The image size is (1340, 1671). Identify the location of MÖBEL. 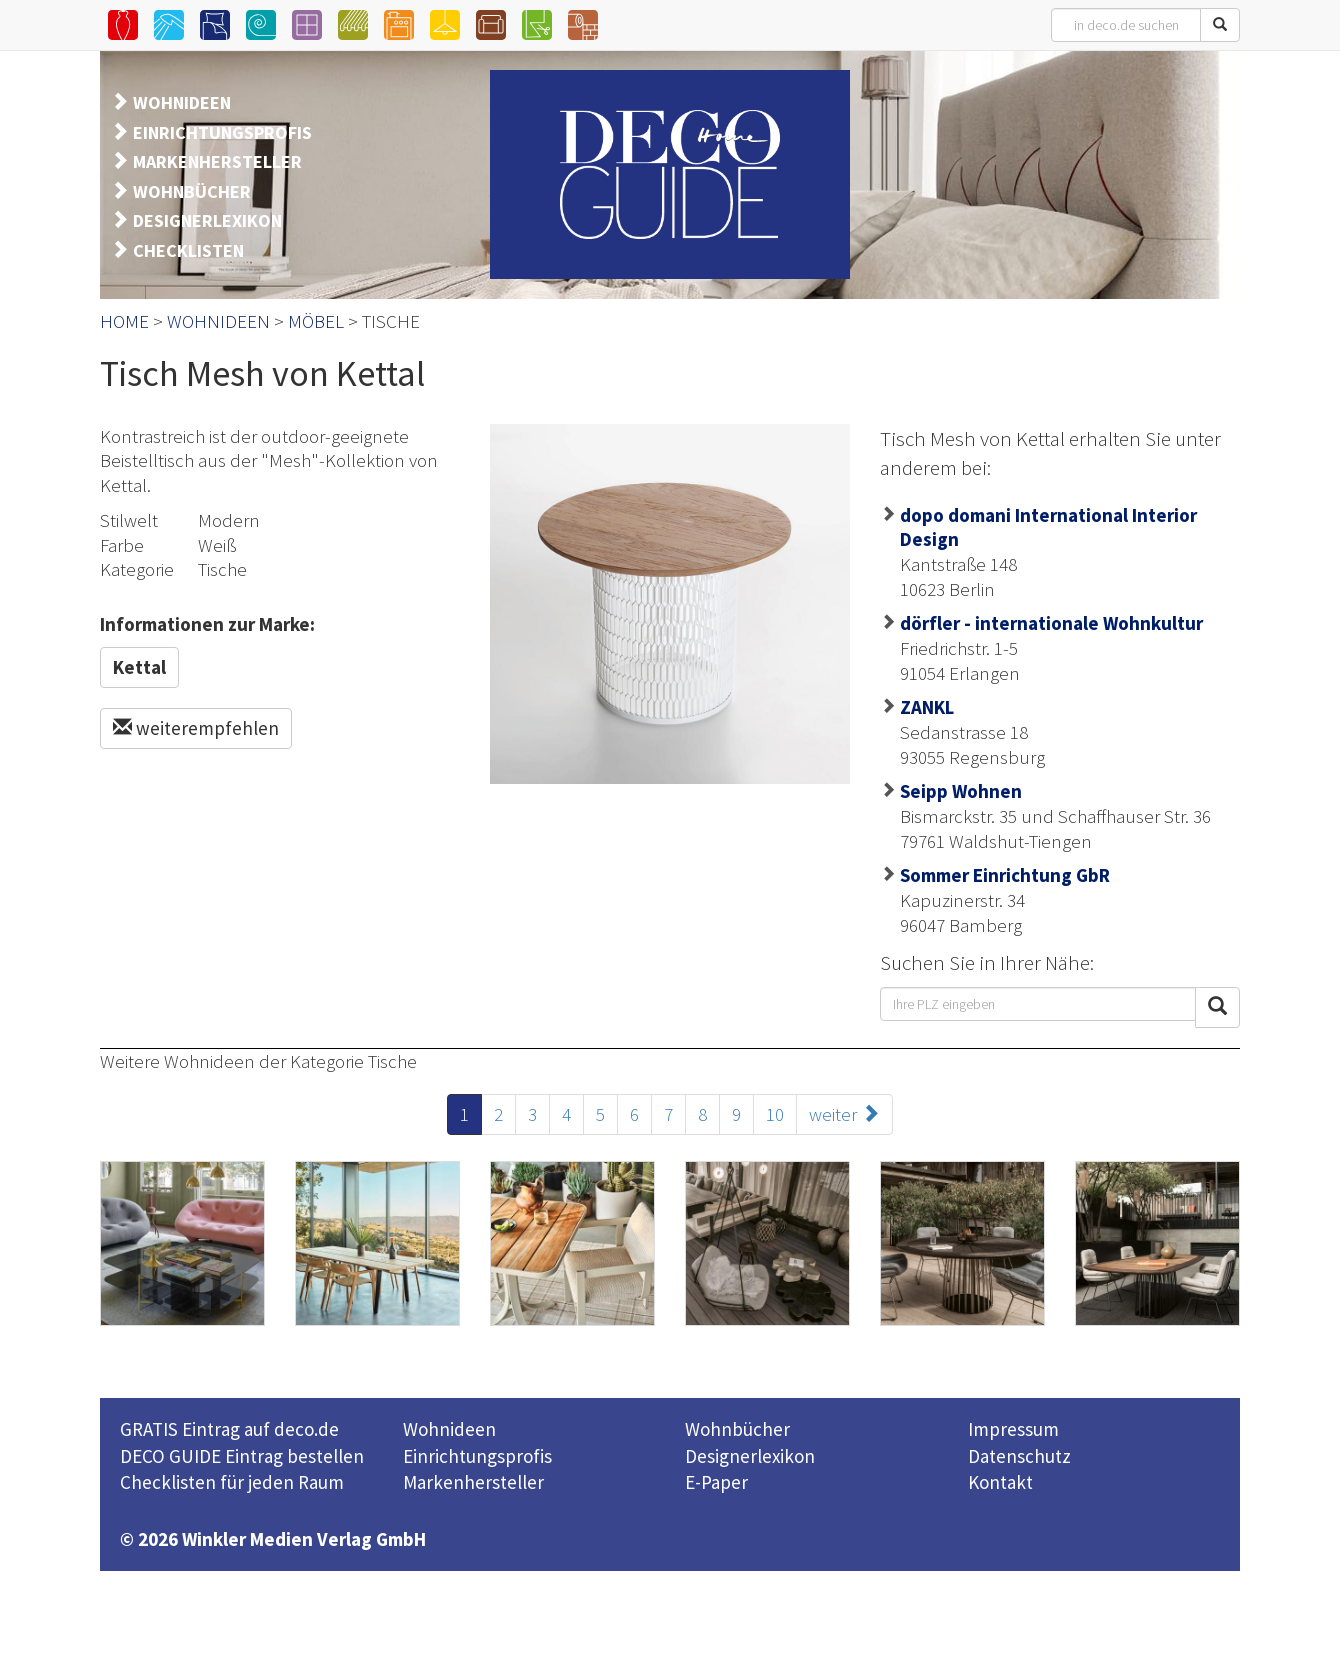
(316, 321).